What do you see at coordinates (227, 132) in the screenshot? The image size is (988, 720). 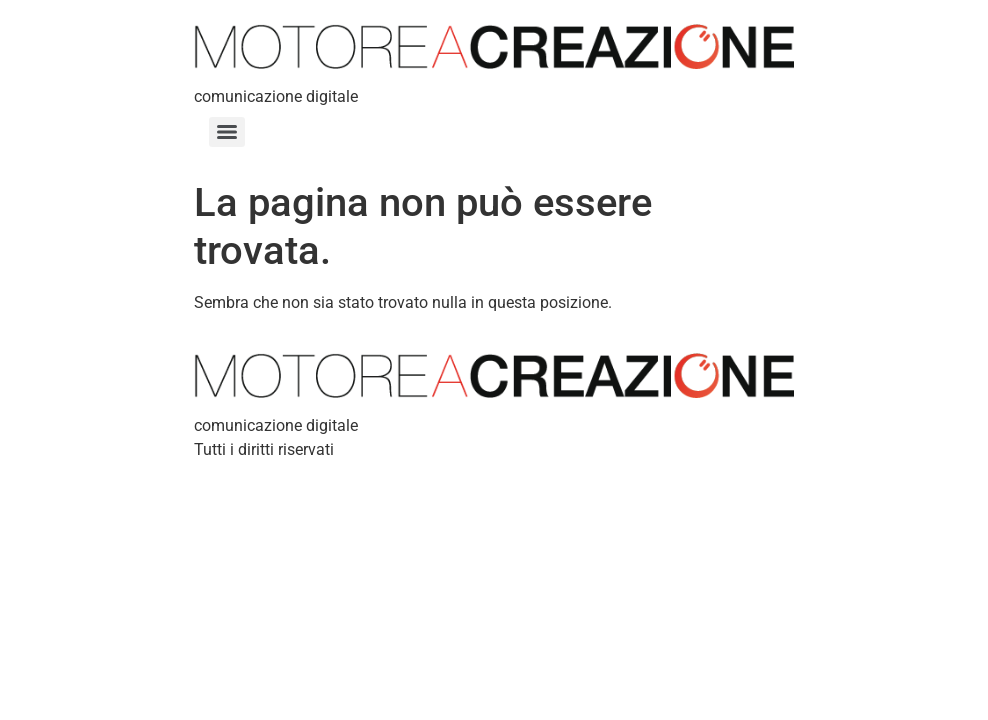 I see `[Menu]` at bounding box center [227, 132].